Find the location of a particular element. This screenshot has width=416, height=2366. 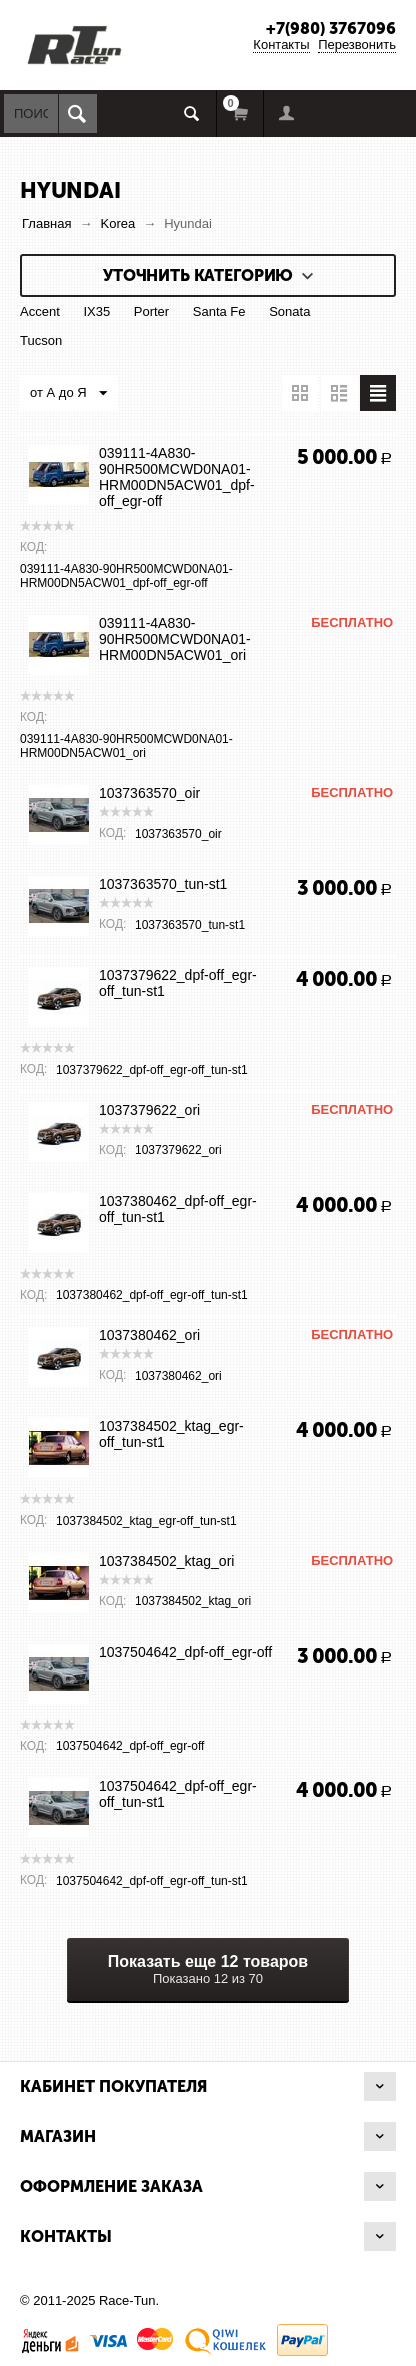

Контакты is located at coordinates (281, 44).